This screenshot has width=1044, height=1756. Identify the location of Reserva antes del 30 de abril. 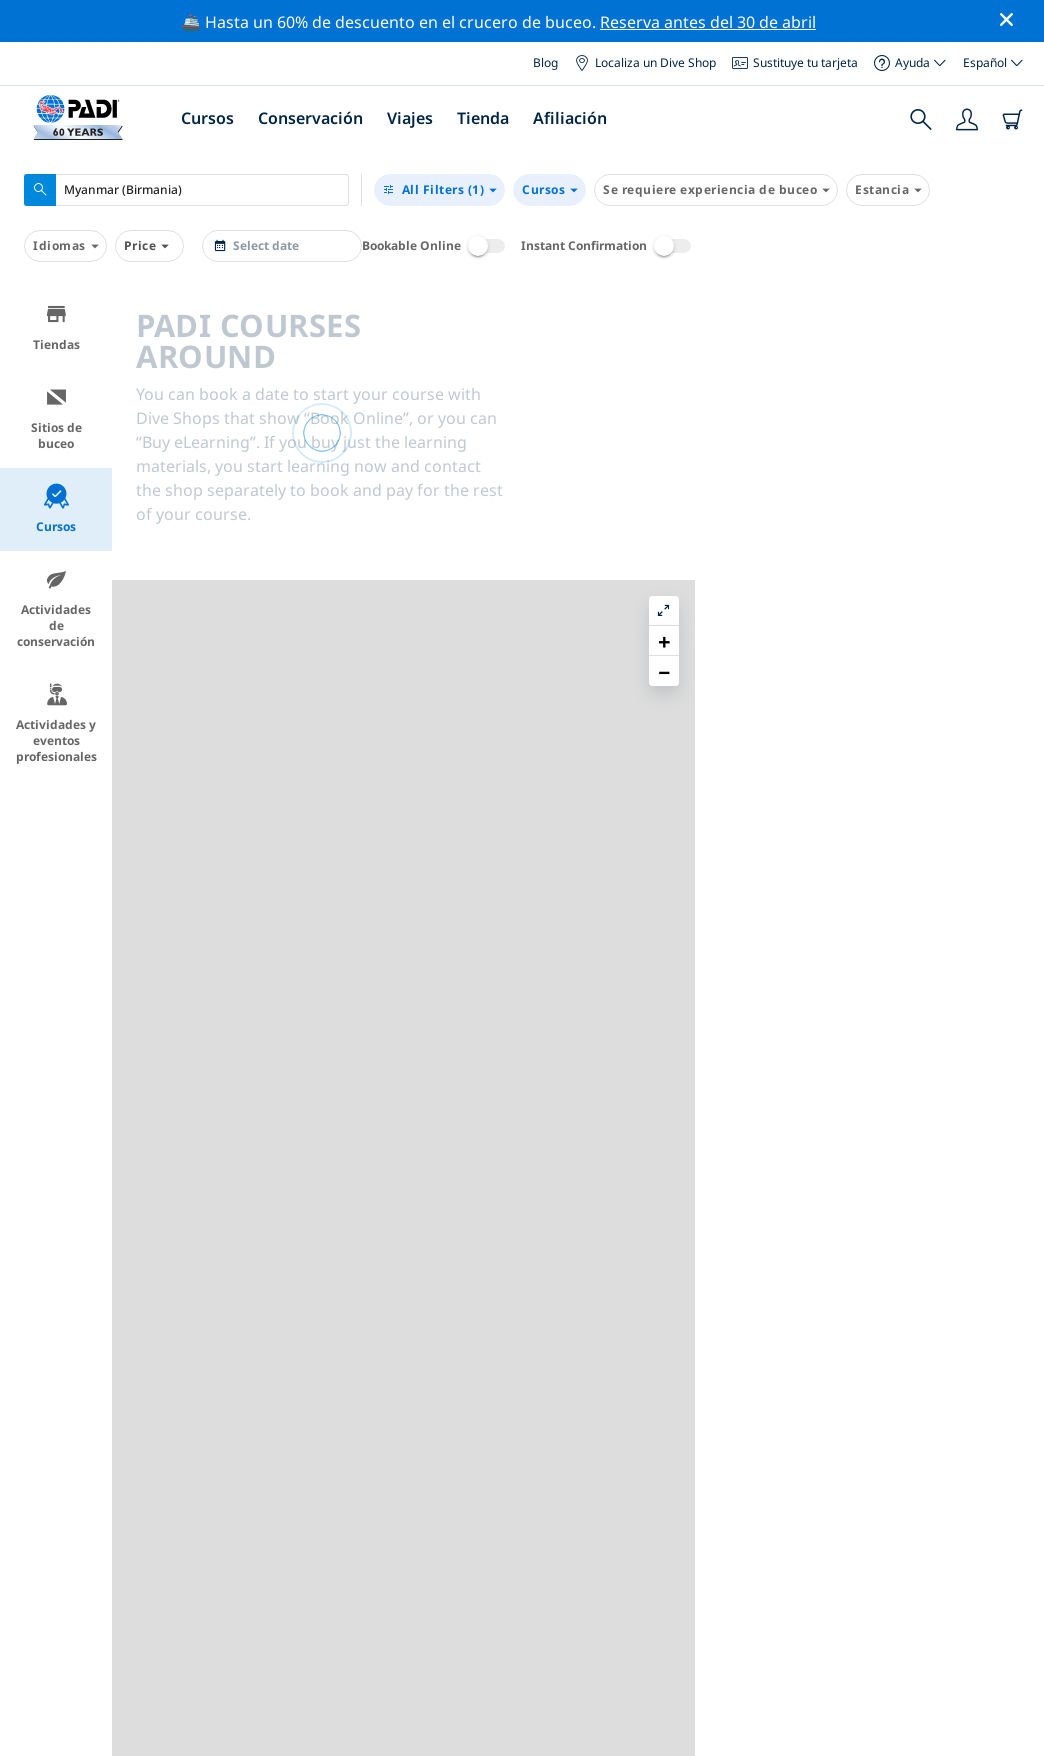
(708, 22).